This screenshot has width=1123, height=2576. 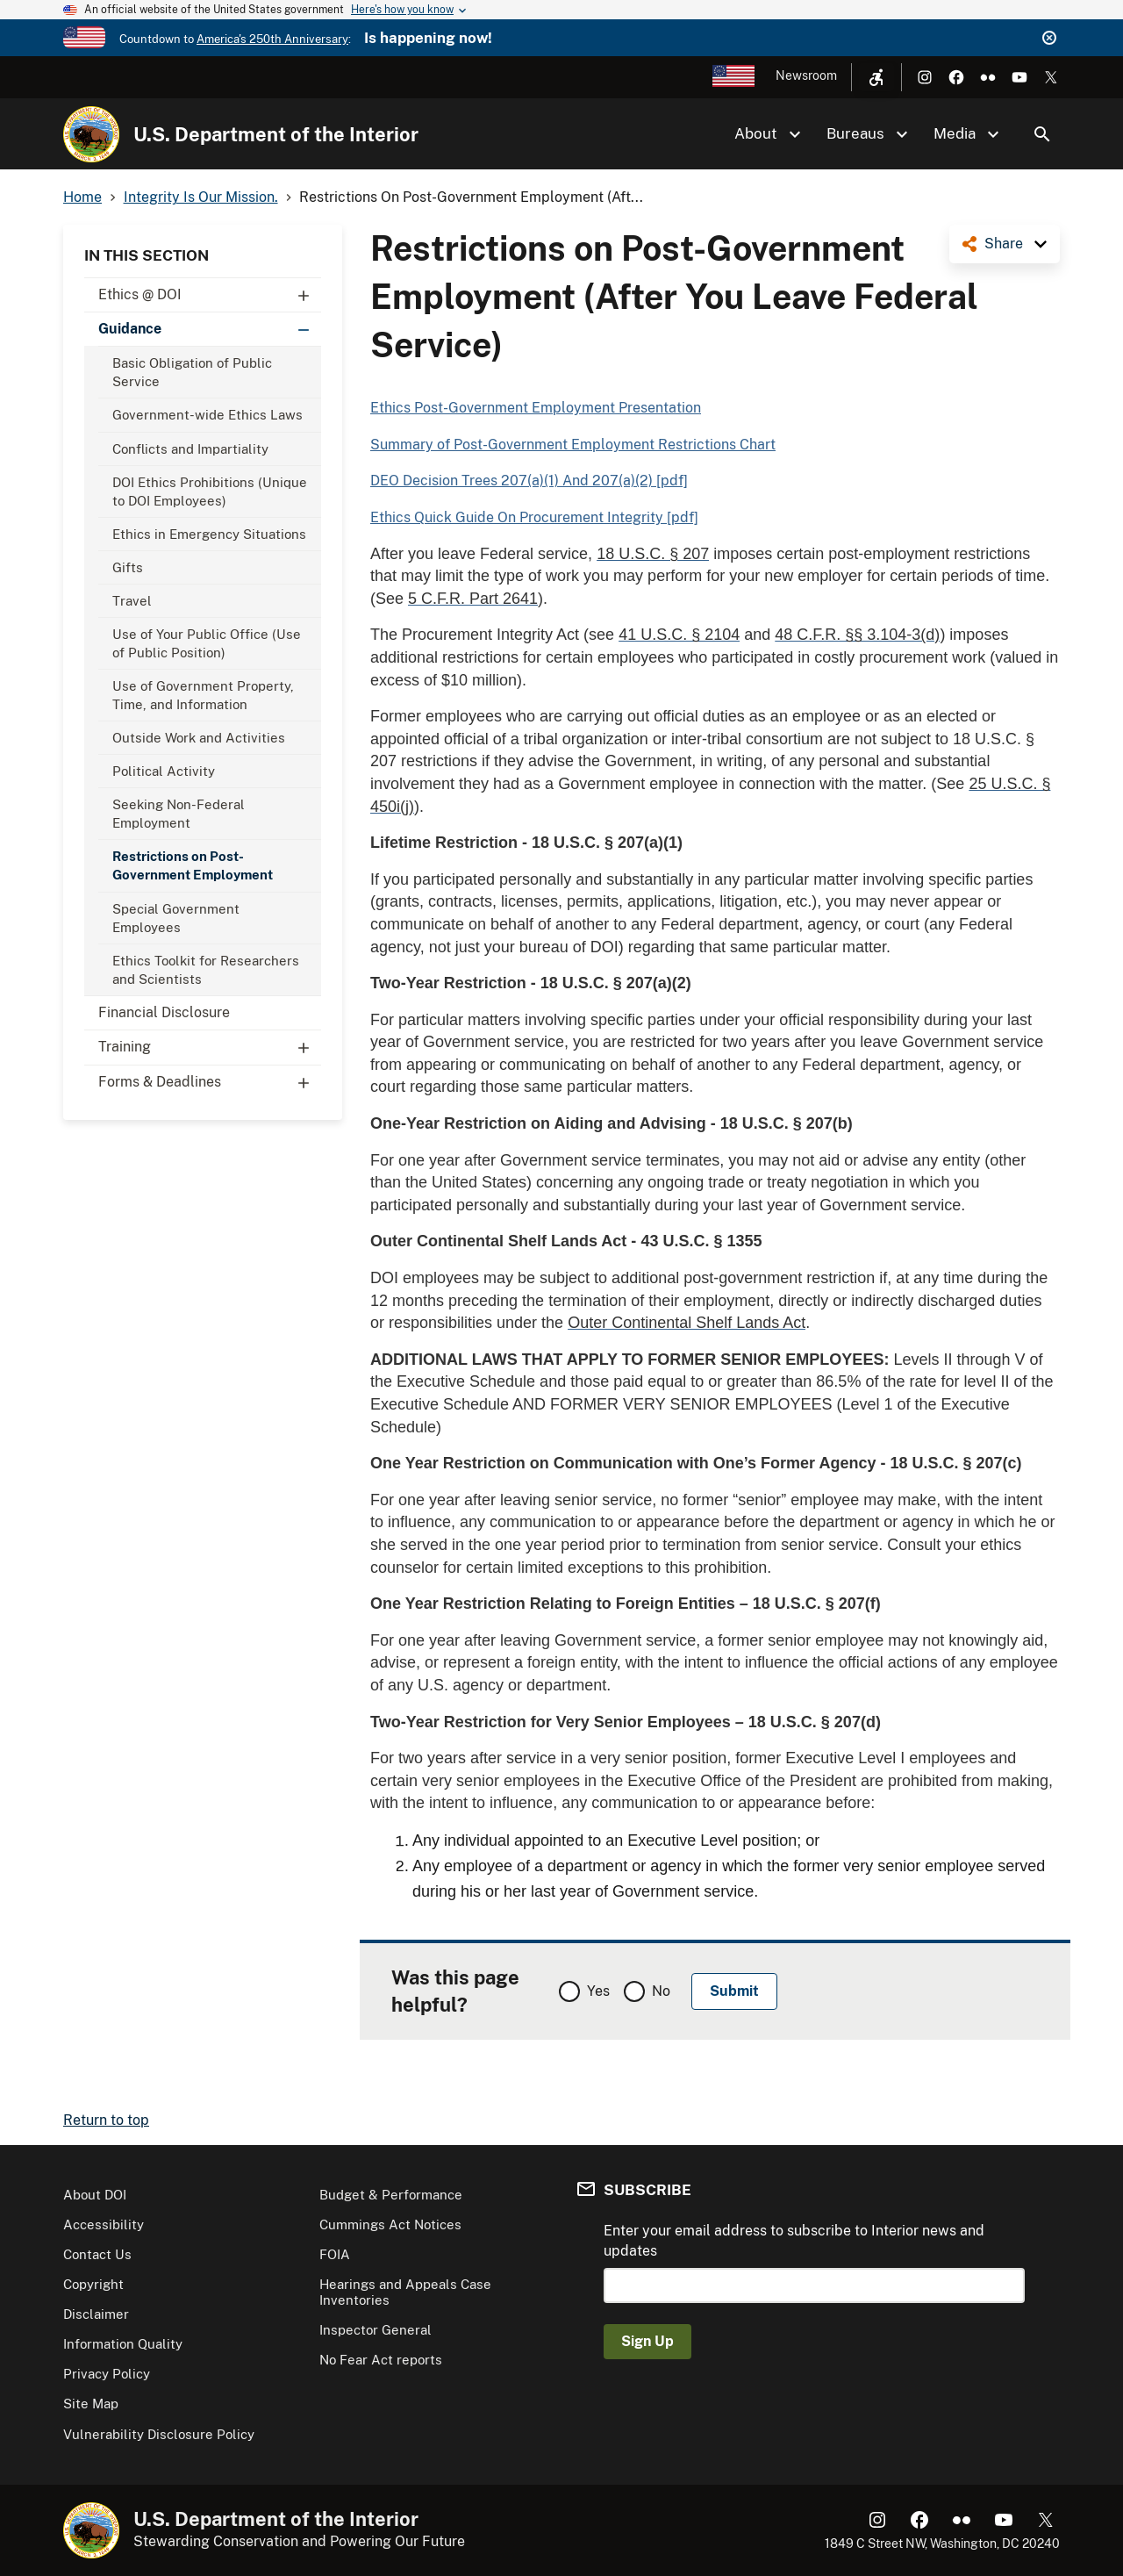 What do you see at coordinates (93, 2284) in the screenshot?
I see `Copyright` at bounding box center [93, 2284].